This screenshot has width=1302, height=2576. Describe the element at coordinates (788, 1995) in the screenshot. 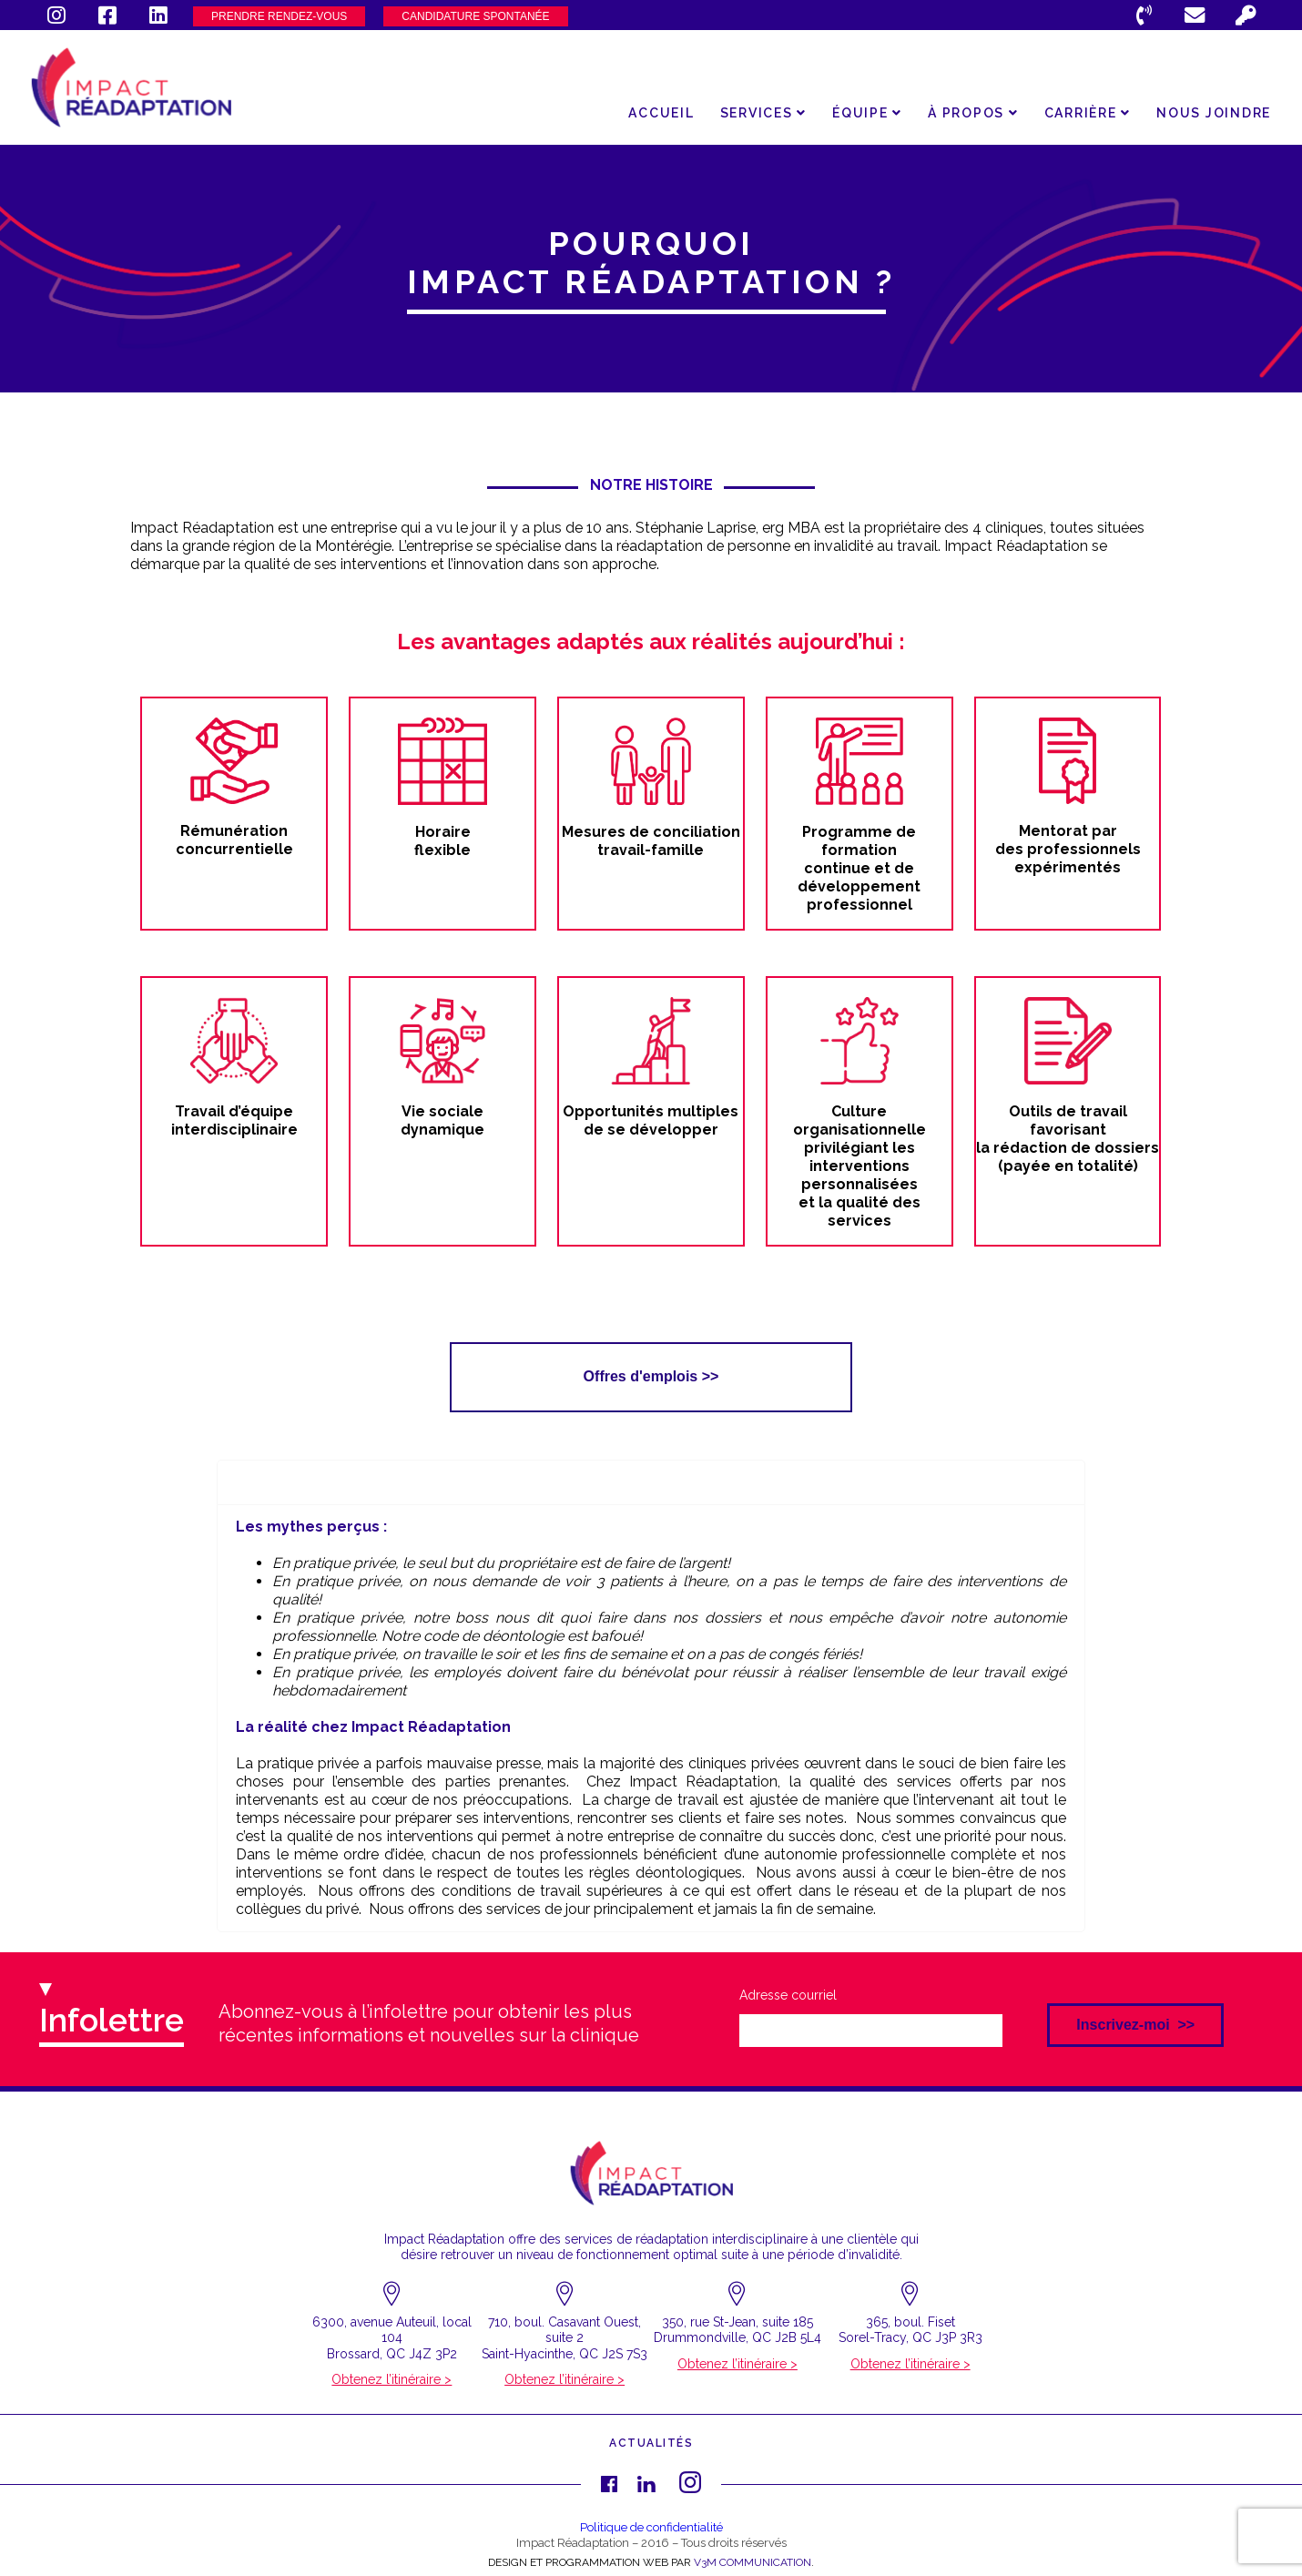

I see `Adresse courriel` at that location.